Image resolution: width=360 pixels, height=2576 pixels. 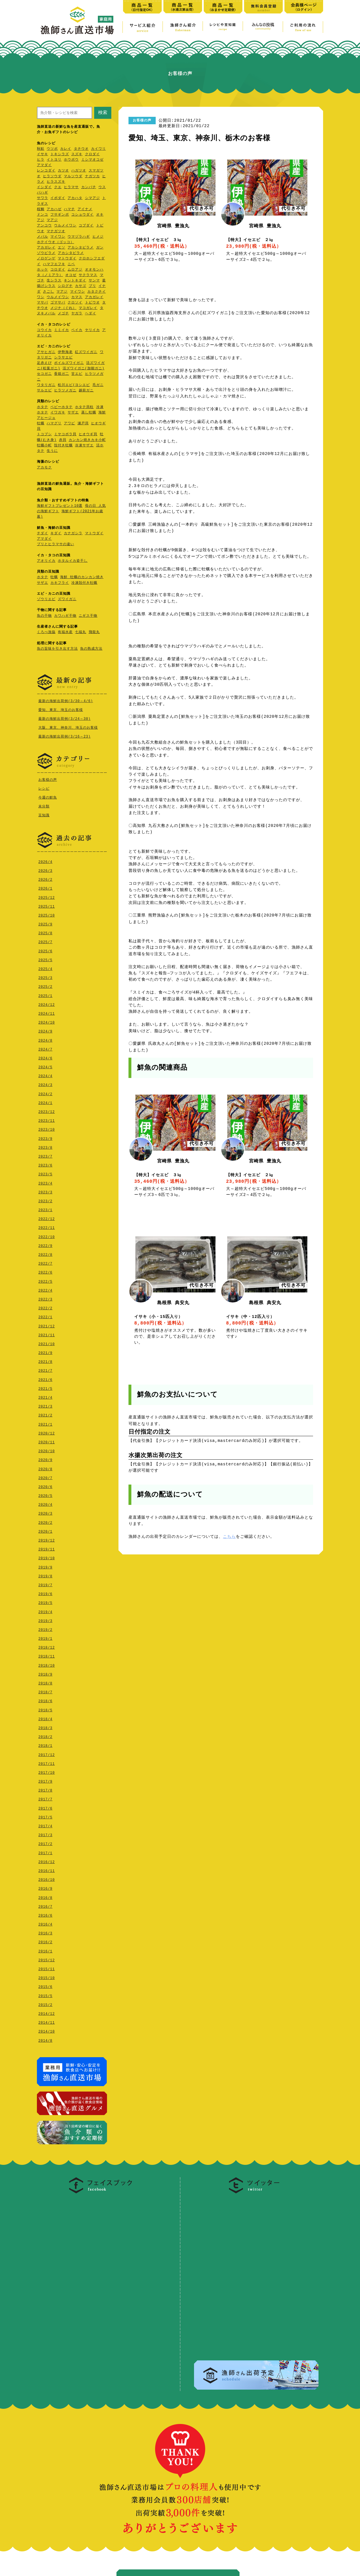 What do you see at coordinates (42, 407) in the screenshot?
I see `ホタテ` at bounding box center [42, 407].